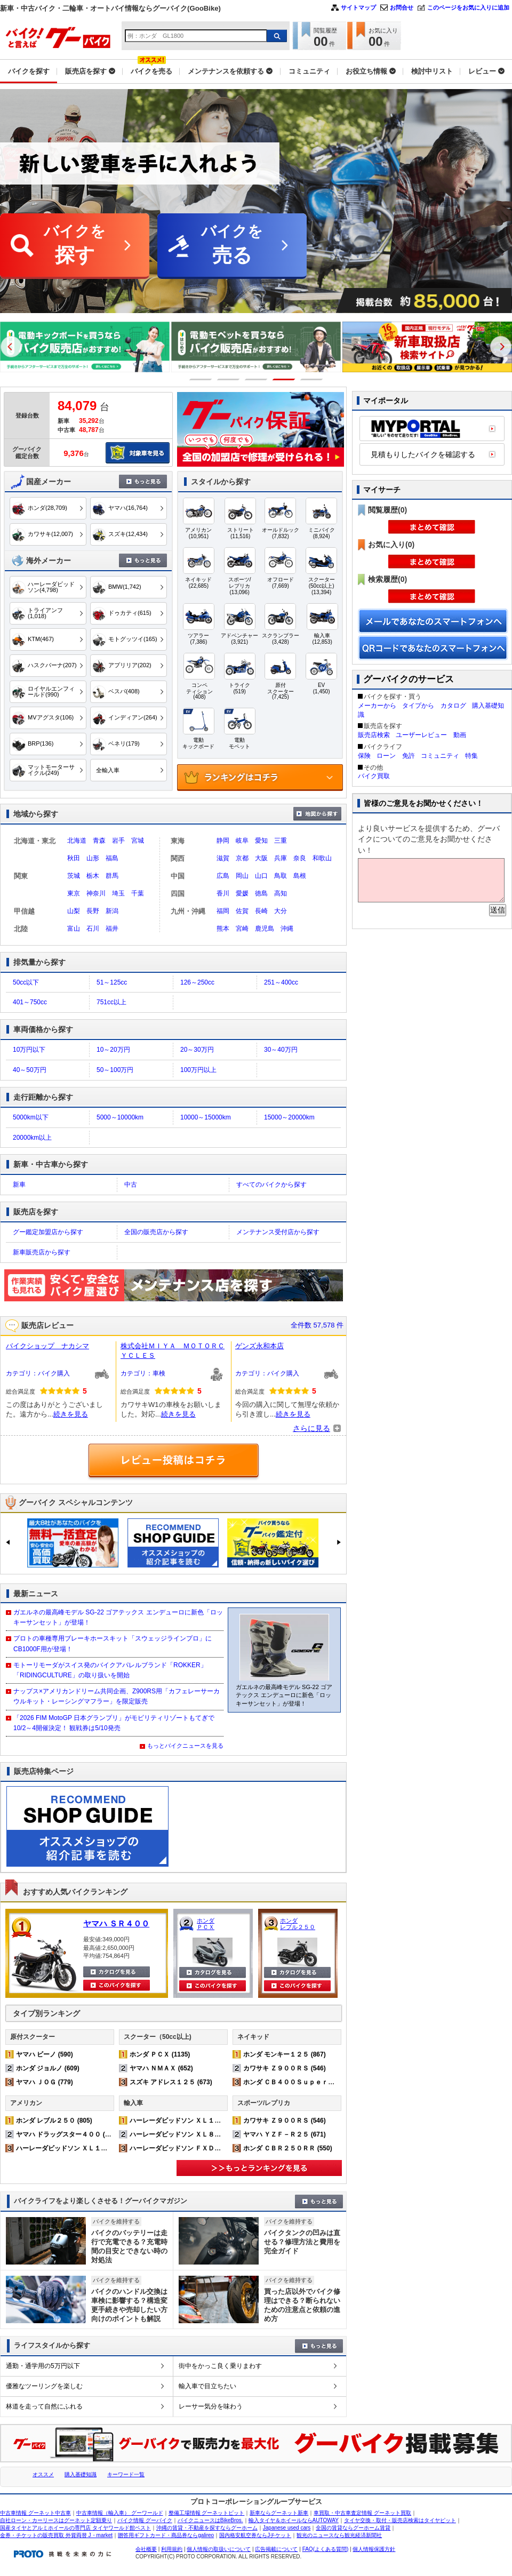 The image size is (512, 2576). Describe the element at coordinates (31, 1117) in the screenshot. I see `5000km以下` at that location.